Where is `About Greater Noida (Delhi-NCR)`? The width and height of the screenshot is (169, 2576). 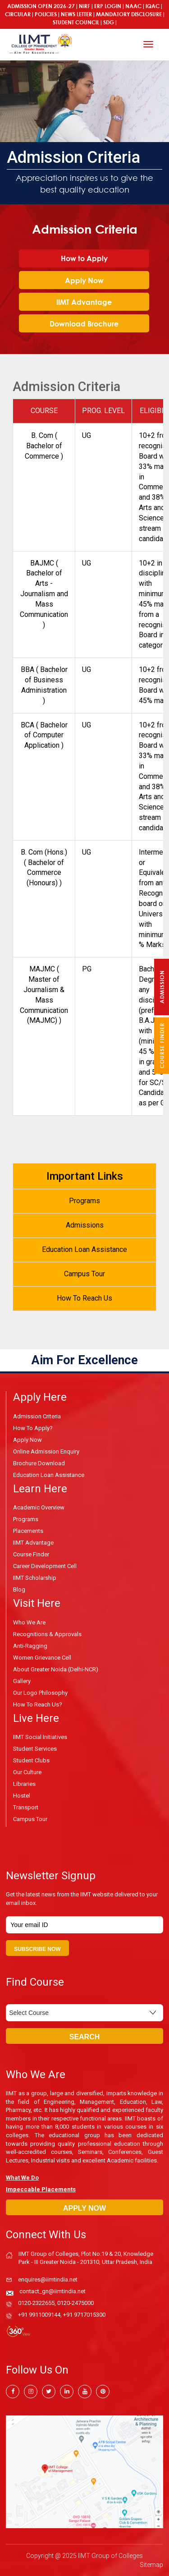
About Greater Noida (Delhi-NCR) is located at coordinates (55, 1669).